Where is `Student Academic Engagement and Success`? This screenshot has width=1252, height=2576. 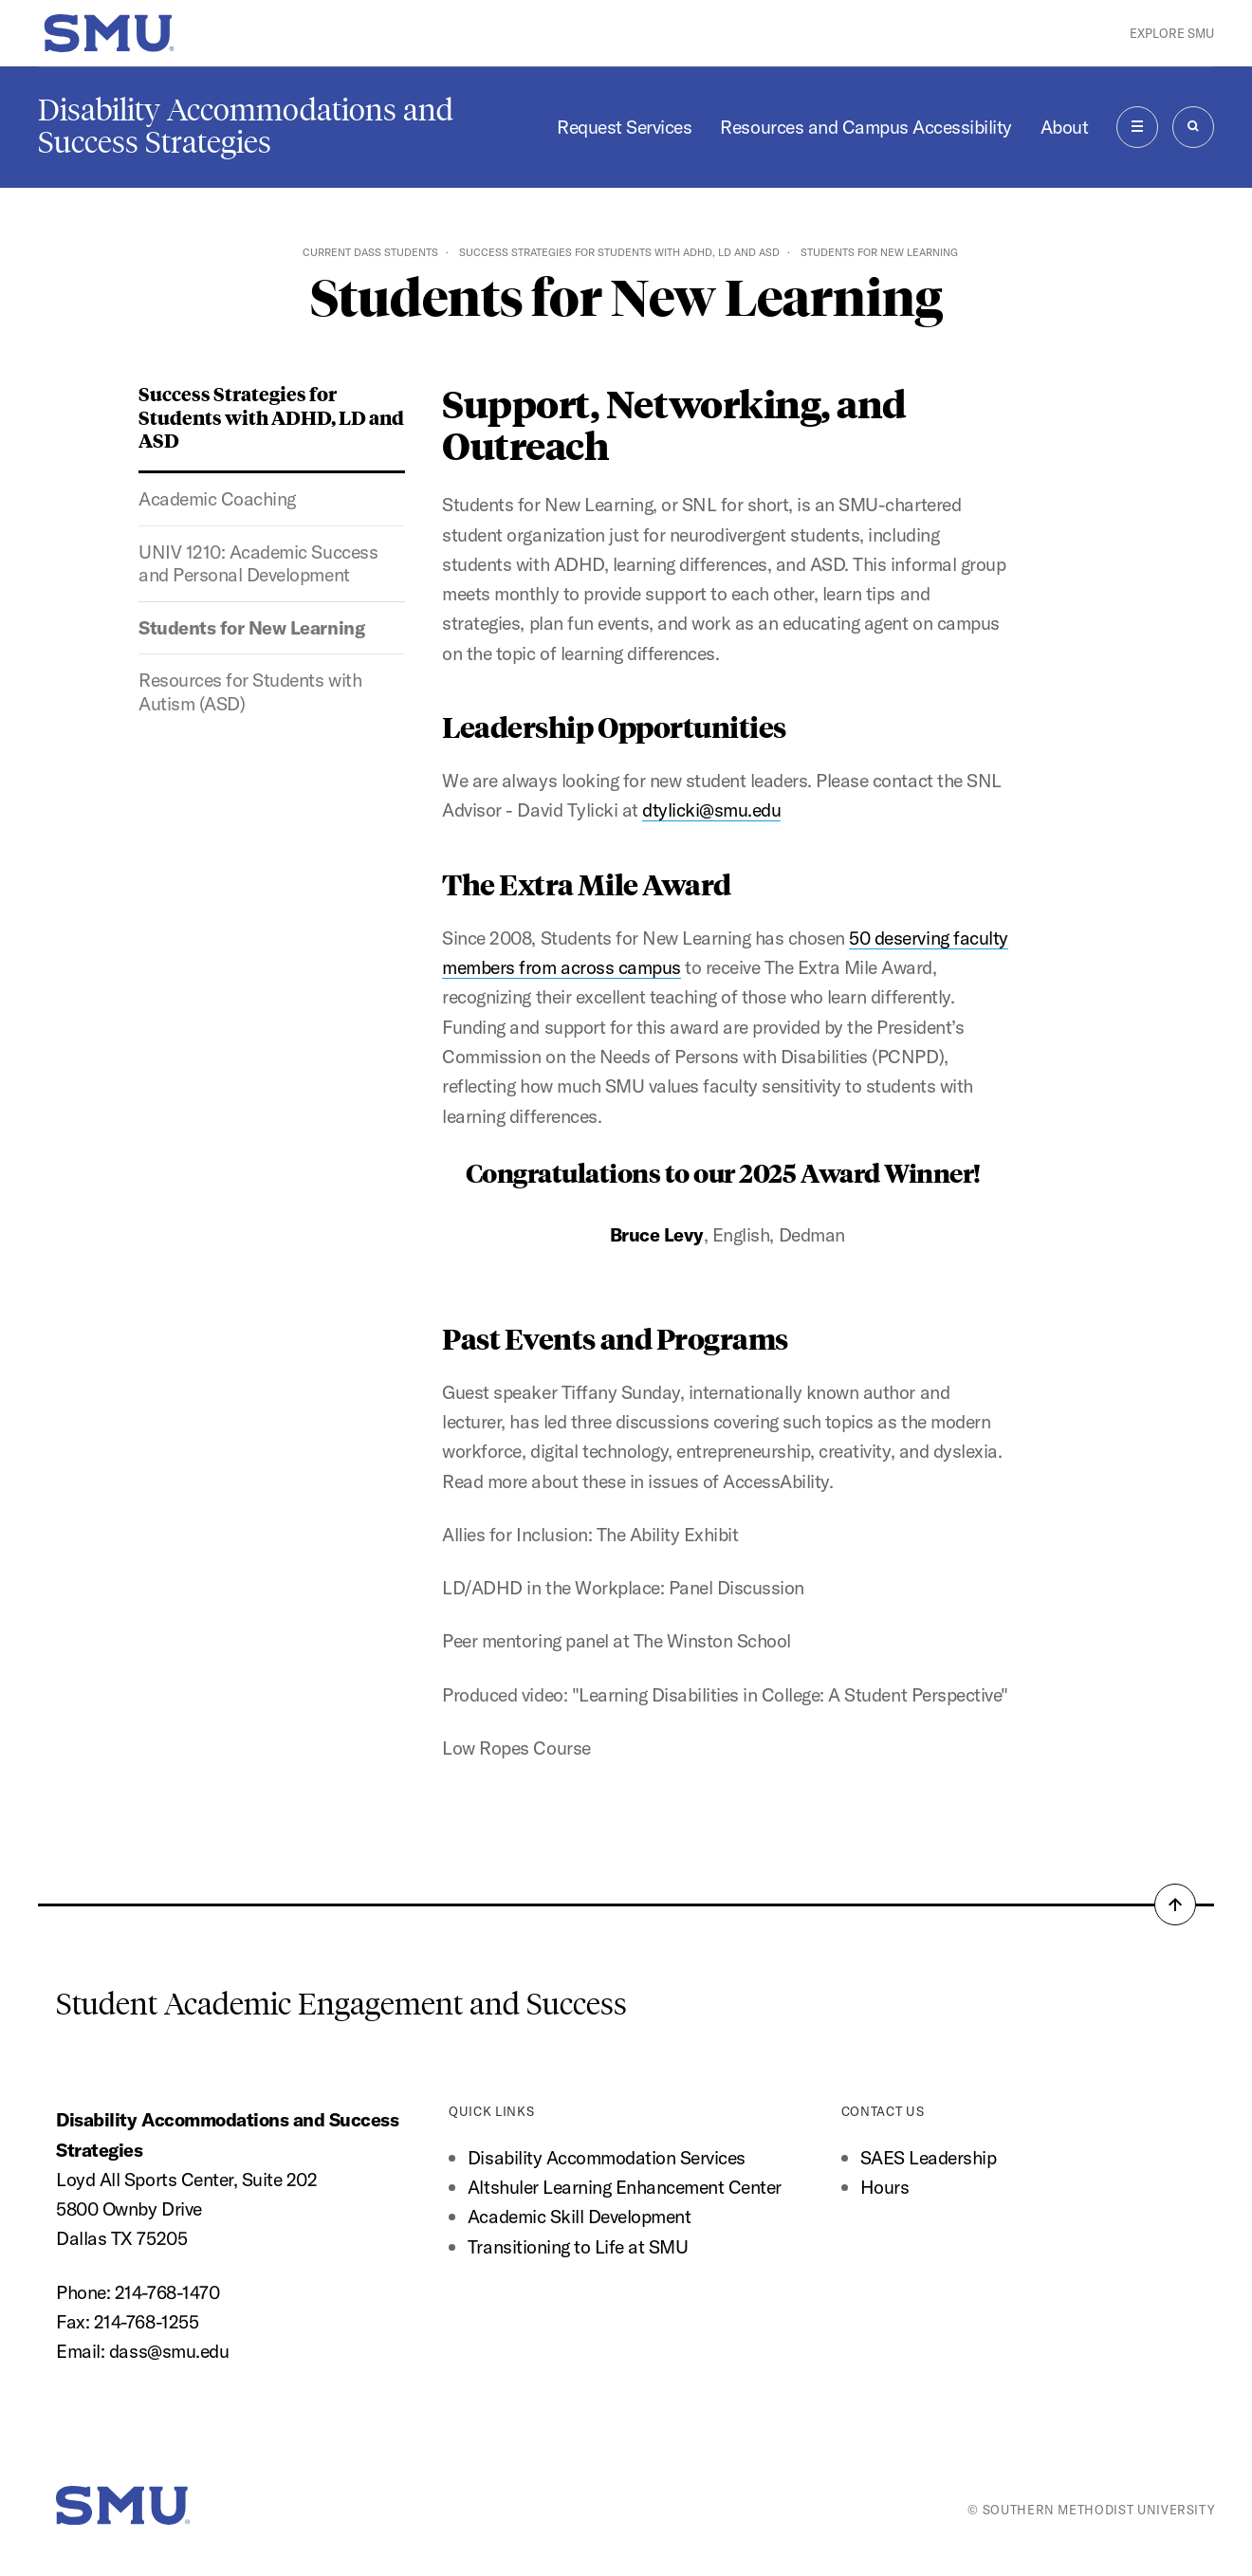
Student Academic Engagement and Success is located at coordinates (341, 2004).